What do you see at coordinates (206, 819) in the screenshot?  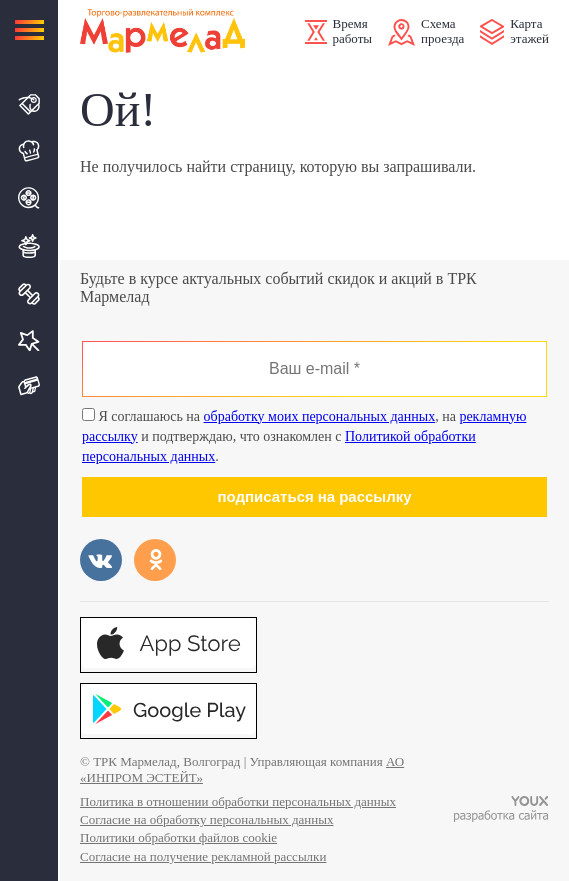 I see `Согласие на обработку персональных данных` at bounding box center [206, 819].